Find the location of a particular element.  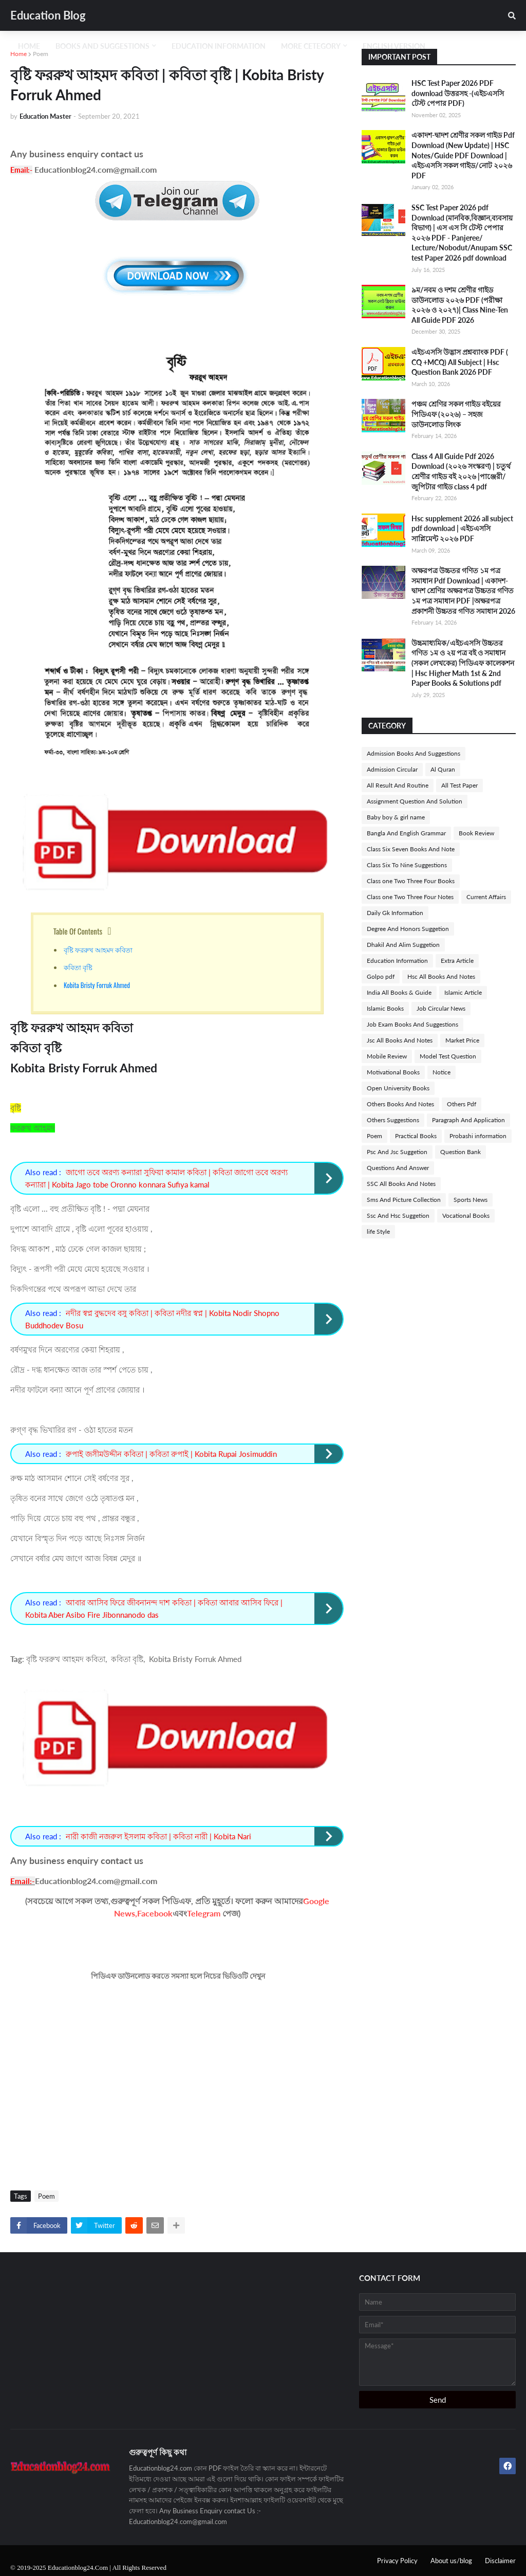

More Cetegory [menuitem] is located at coordinates (311, 46).